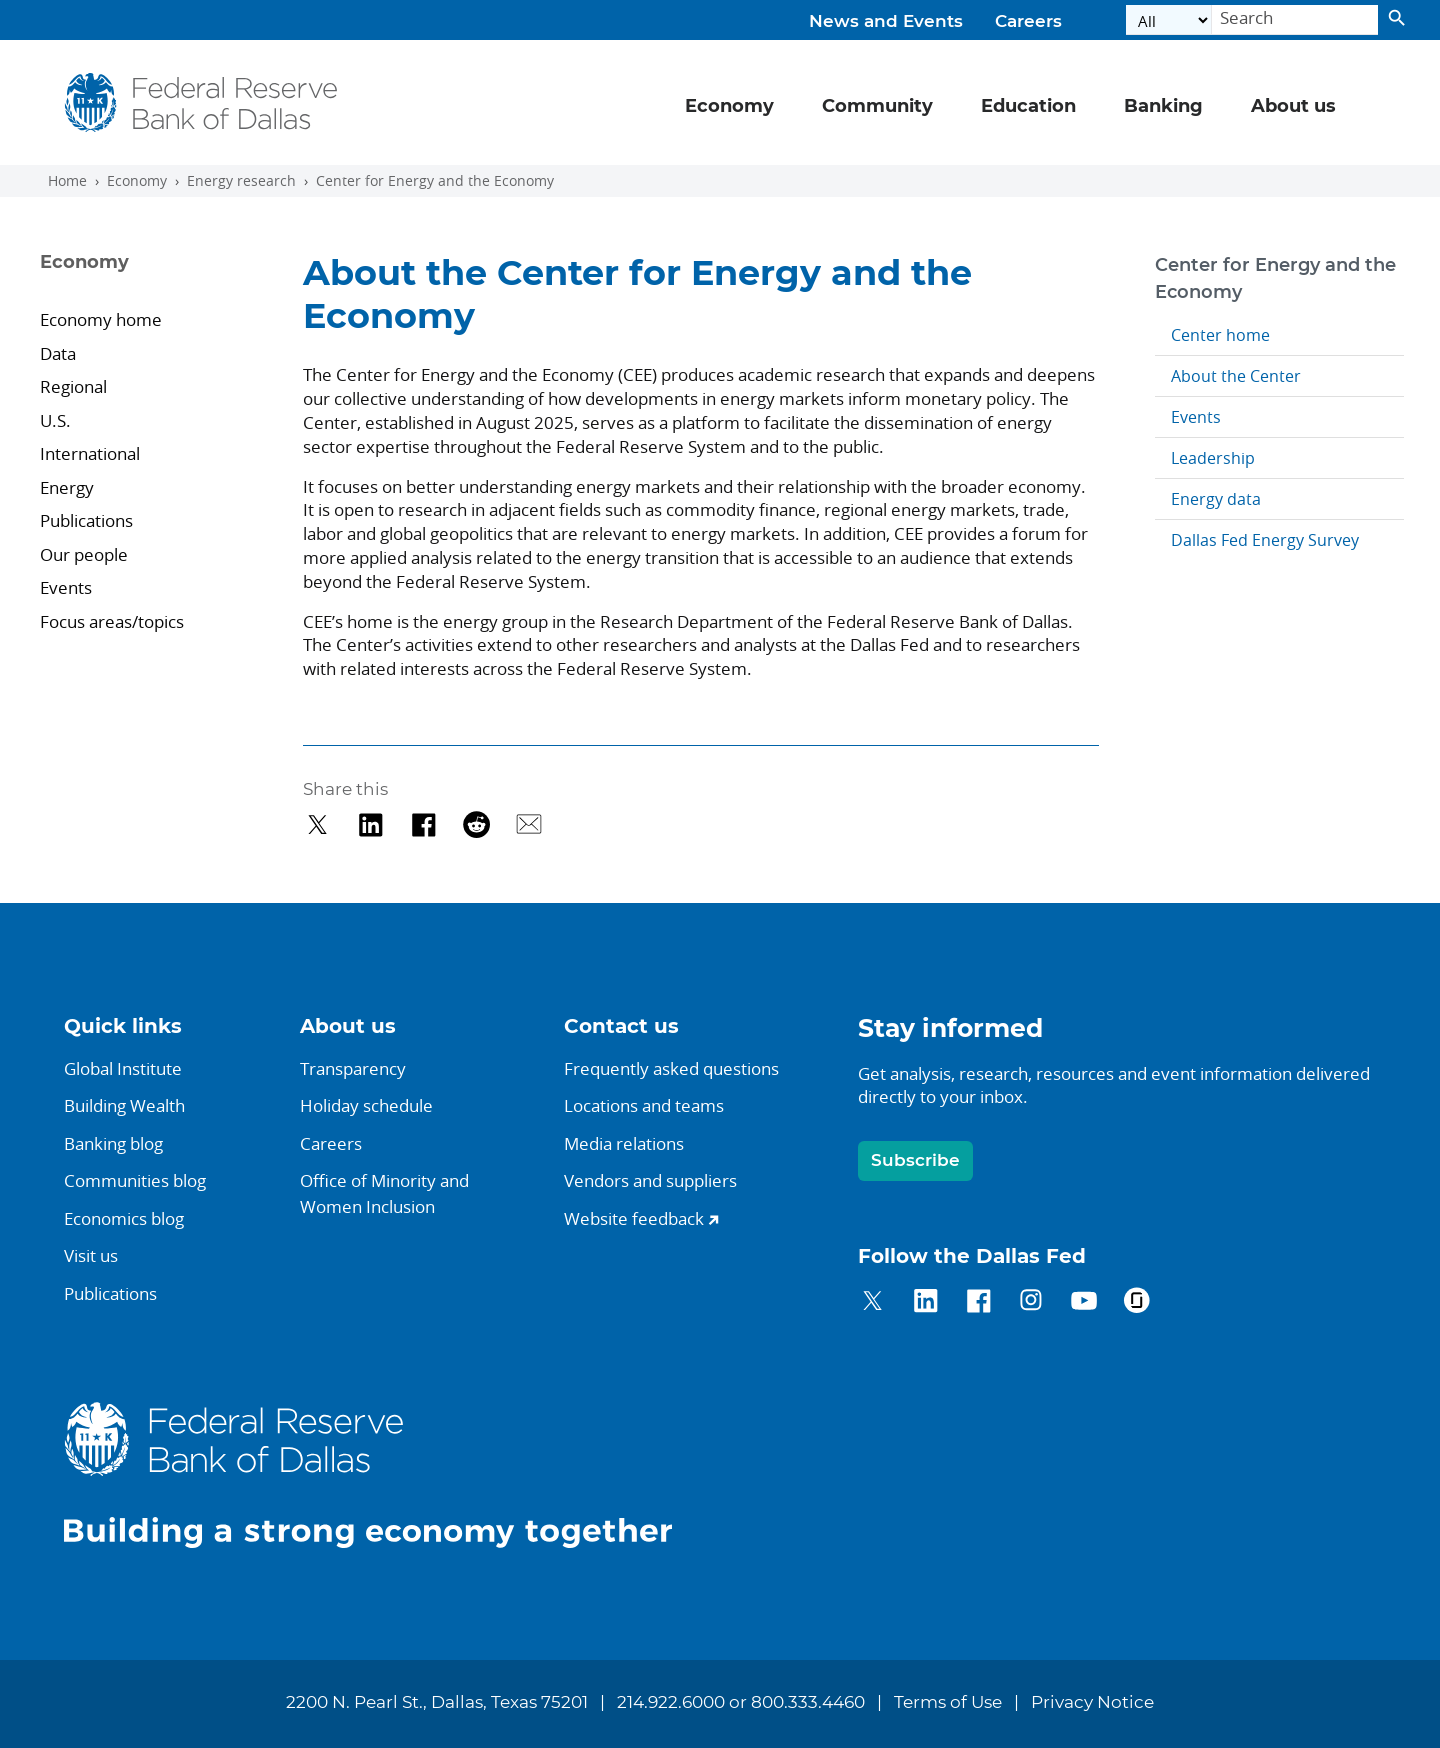 This screenshot has height=1748, width=1440. Describe the element at coordinates (123, 1068) in the screenshot. I see `Global Institute` at that location.